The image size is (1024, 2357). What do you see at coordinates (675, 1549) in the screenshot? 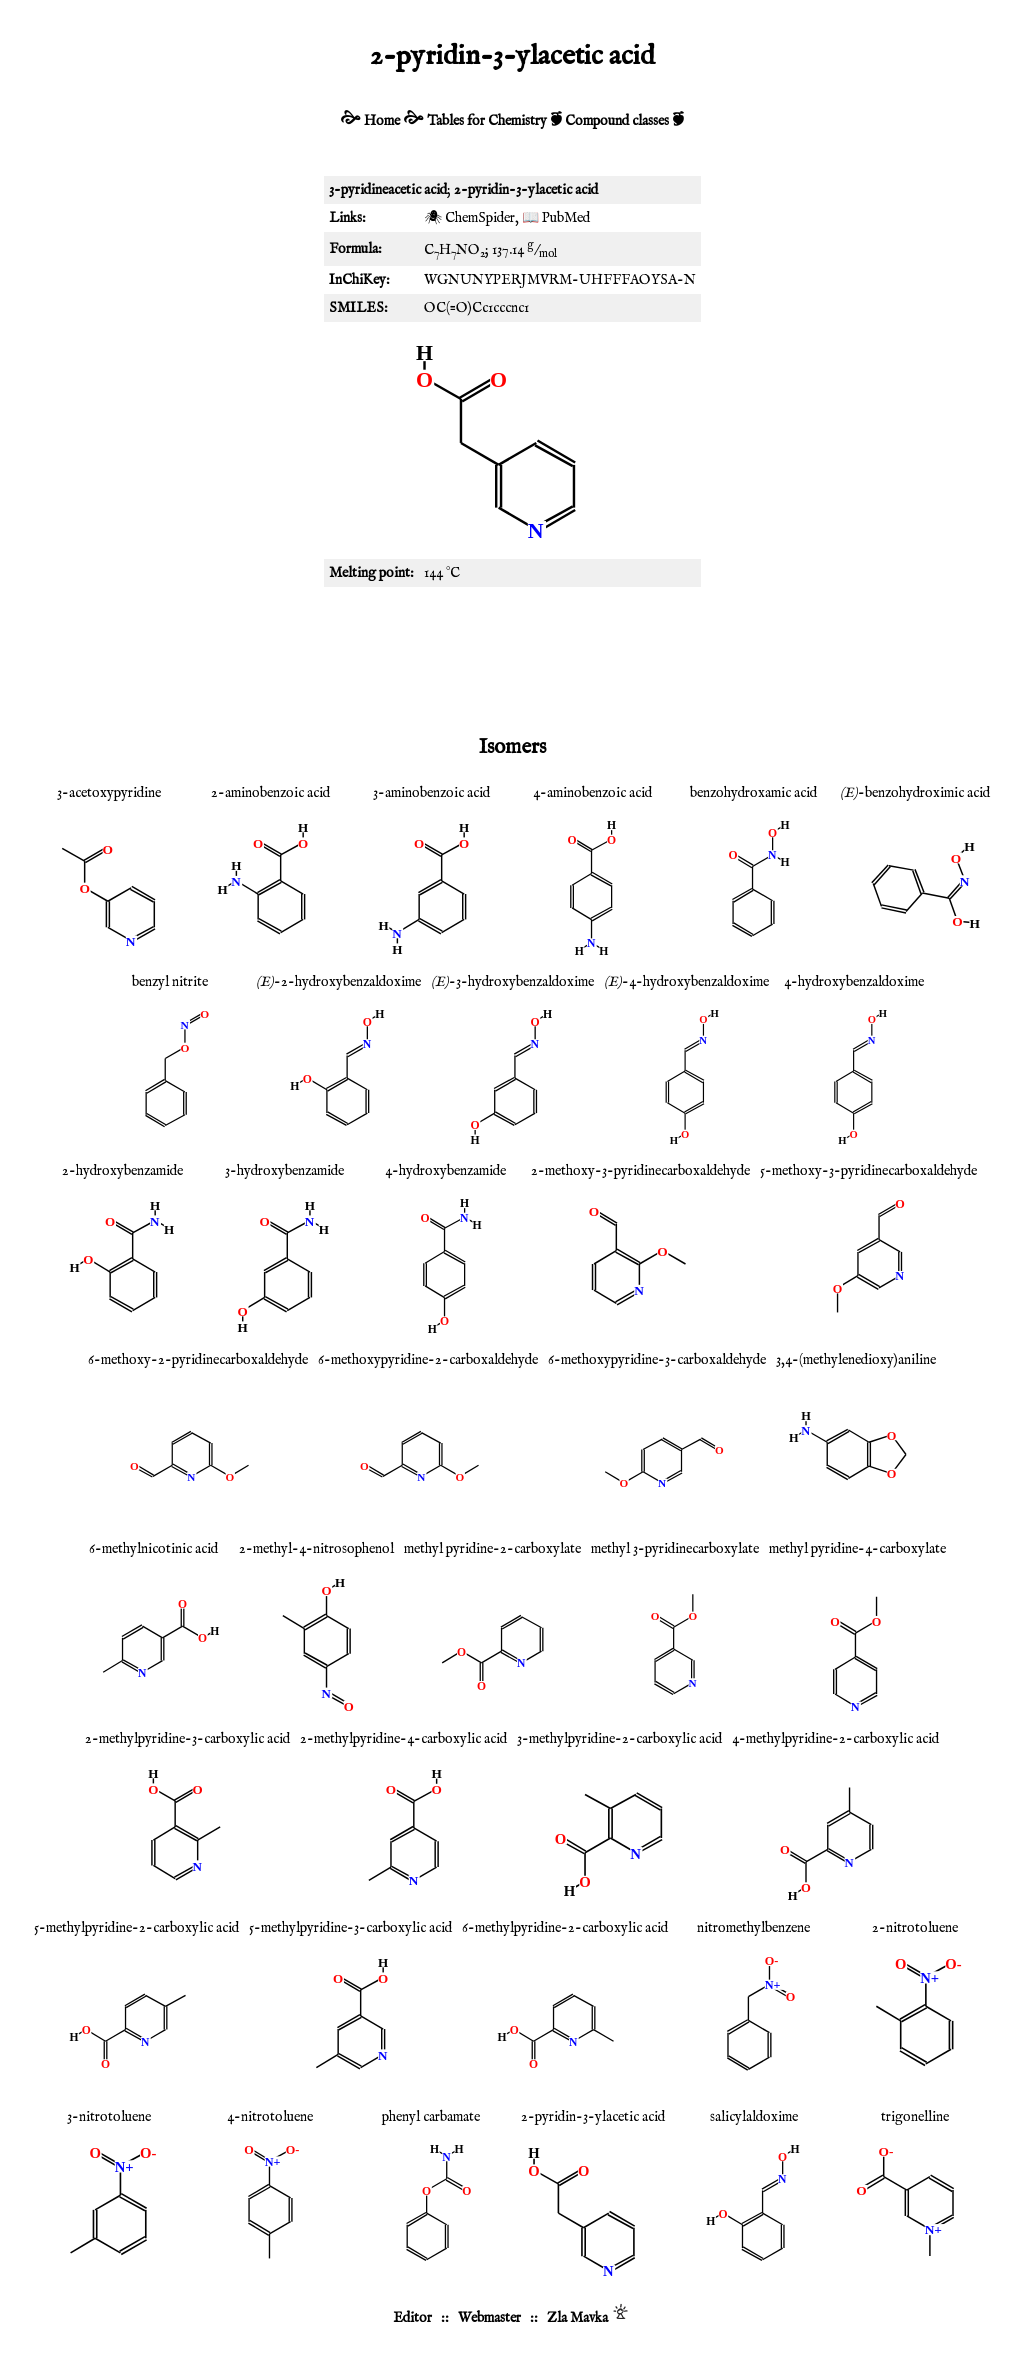
I see `methyl 3-pyridinecarboxylate` at bounding box center [675, 1549].